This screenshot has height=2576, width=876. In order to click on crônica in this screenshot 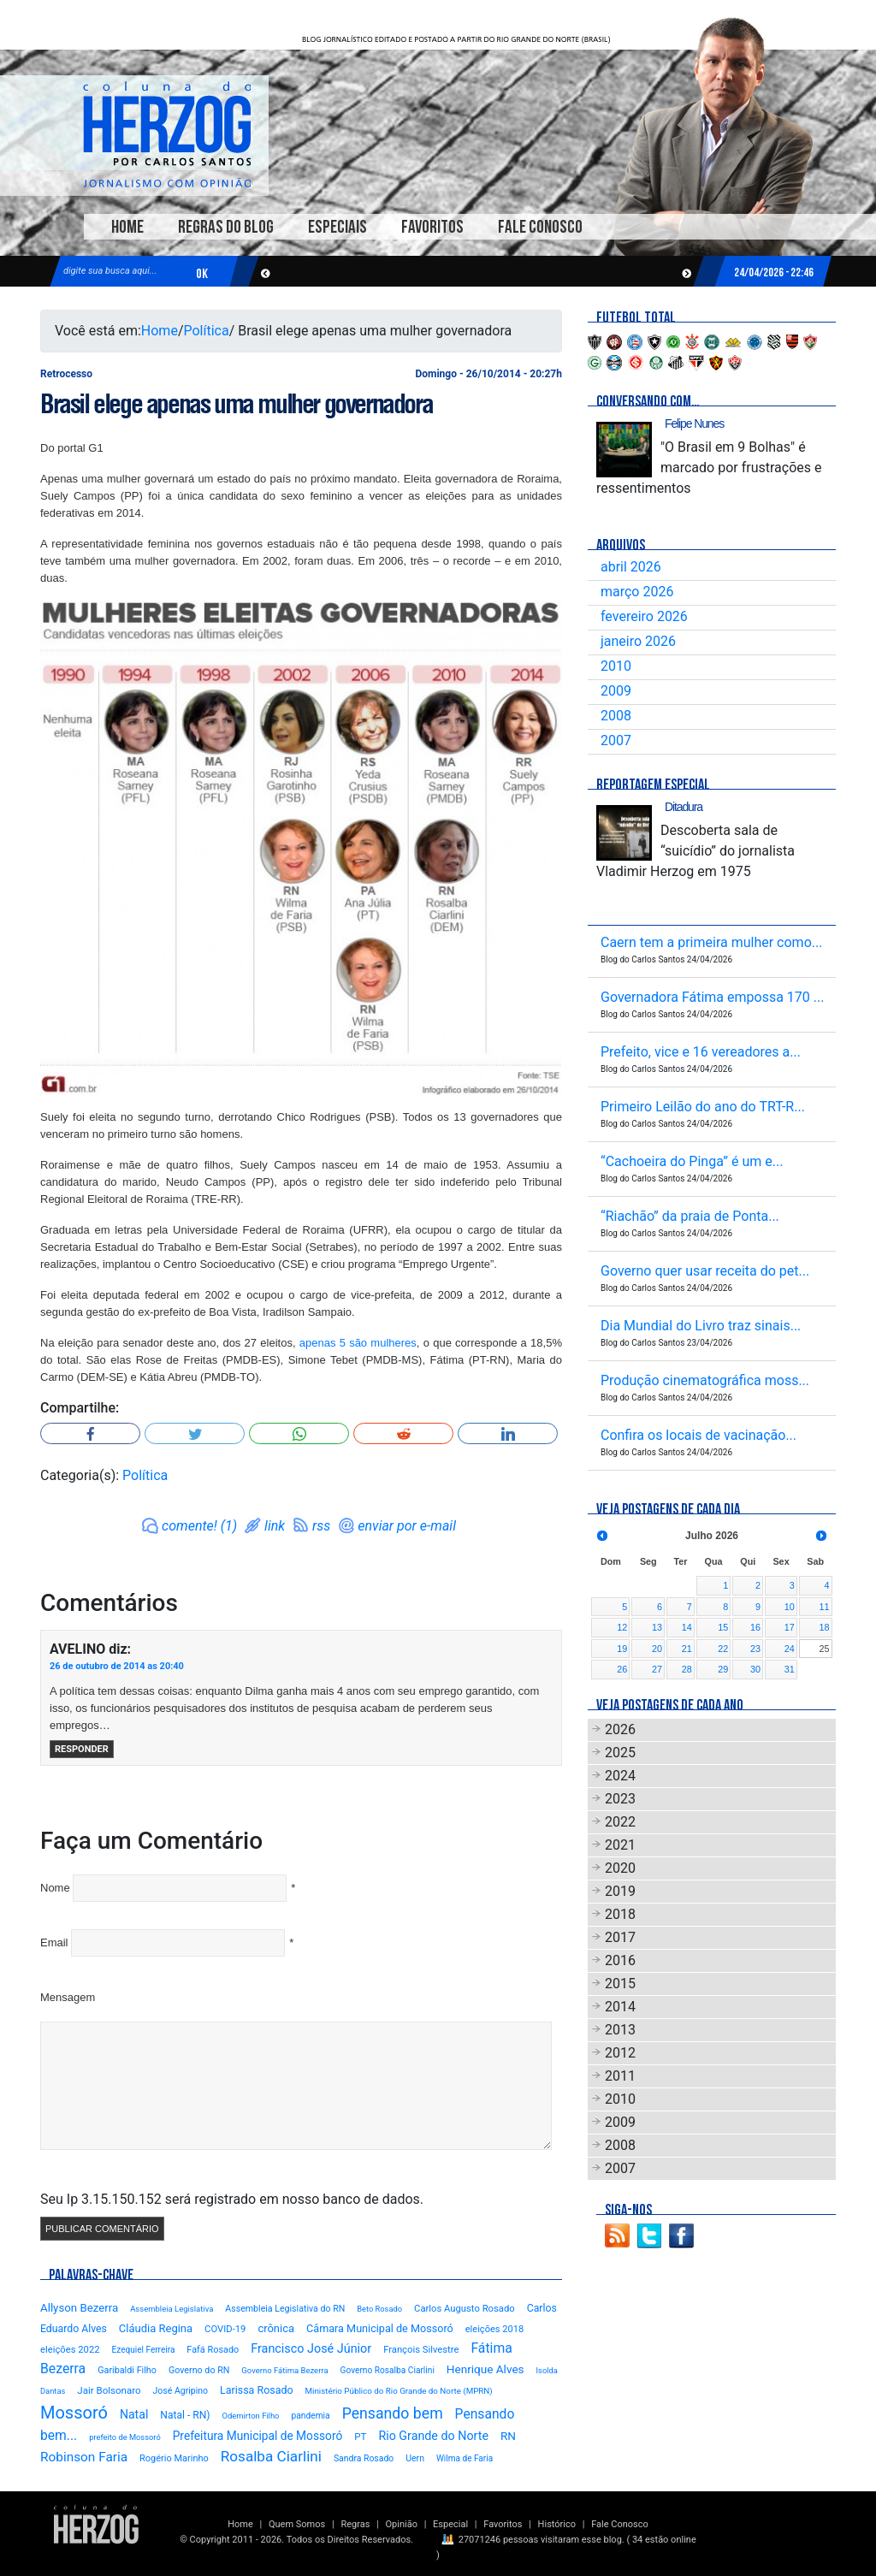, I will do `click(275, 2328)`.